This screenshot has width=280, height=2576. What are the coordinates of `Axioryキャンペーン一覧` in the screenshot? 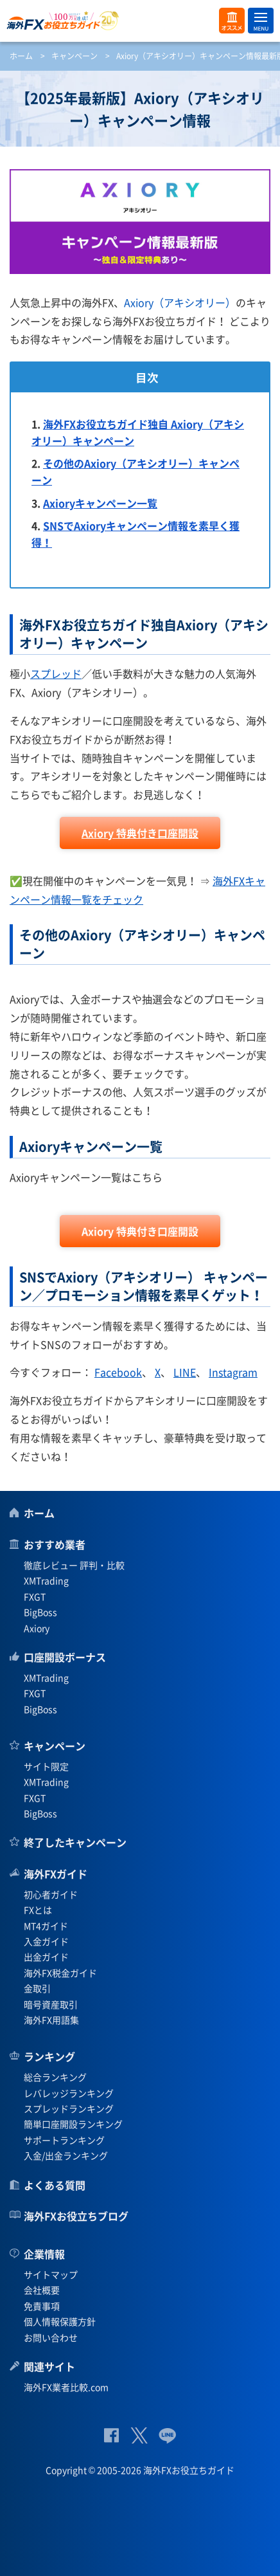 It's located at (100, 503).